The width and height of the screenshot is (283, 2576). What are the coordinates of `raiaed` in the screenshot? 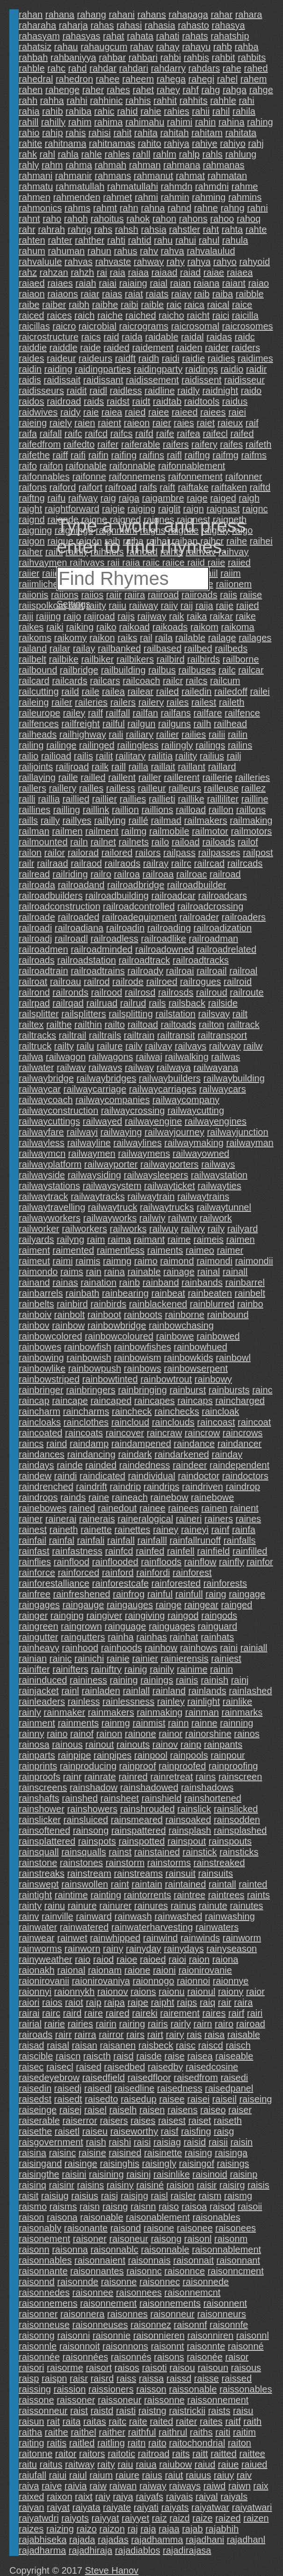 It's located at (32, 283).